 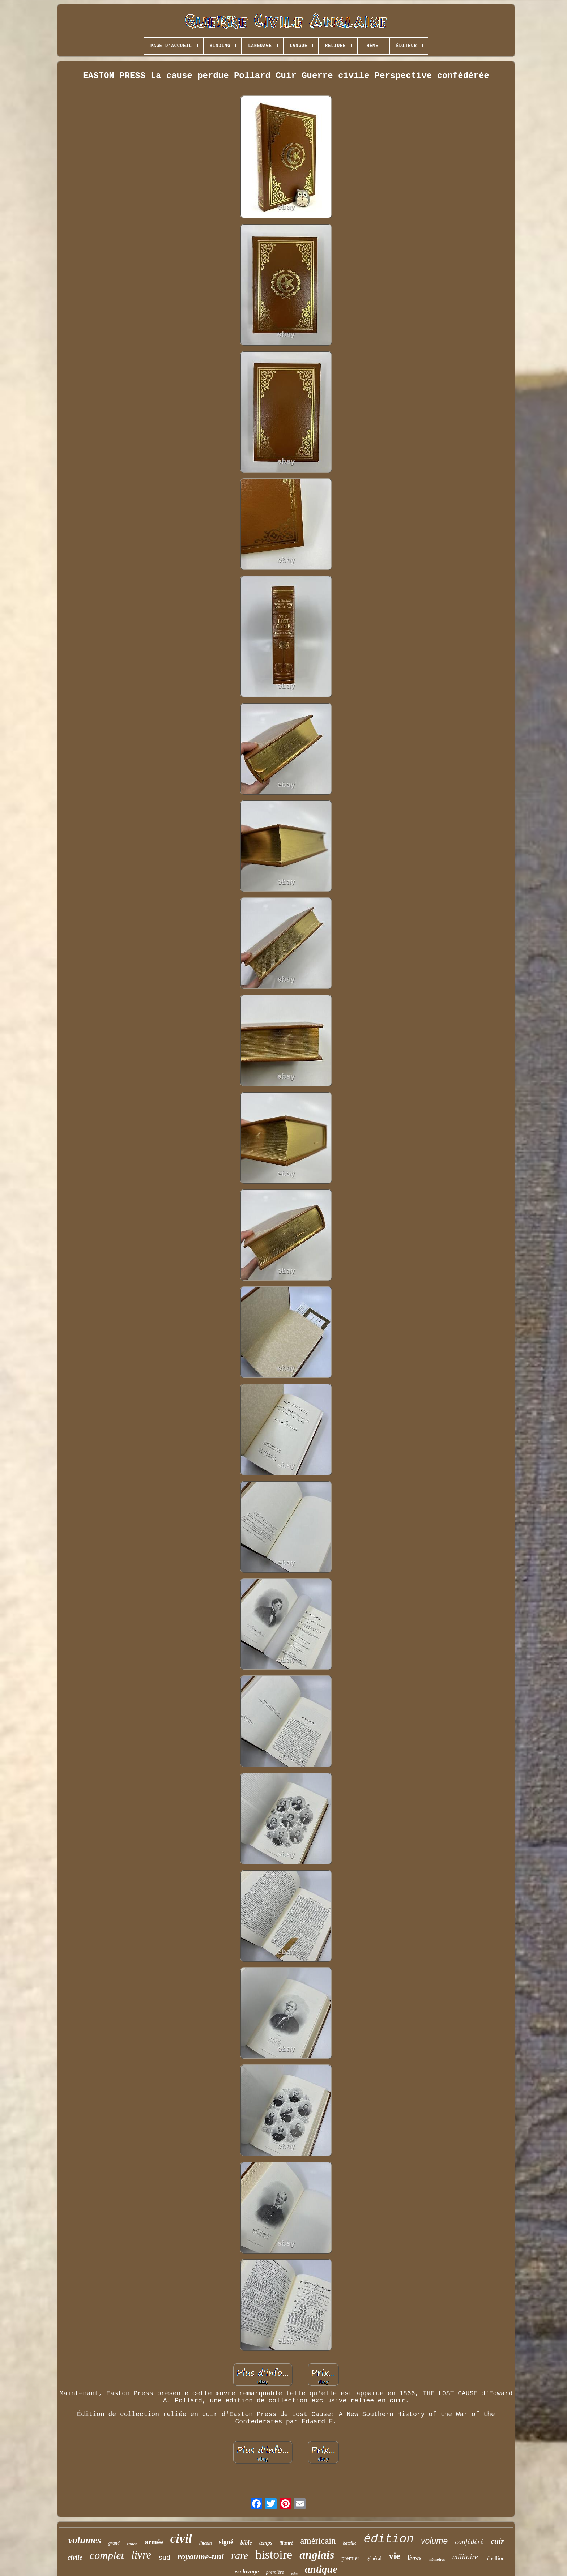 I want to click on civile, so click(x=75, y=2557).